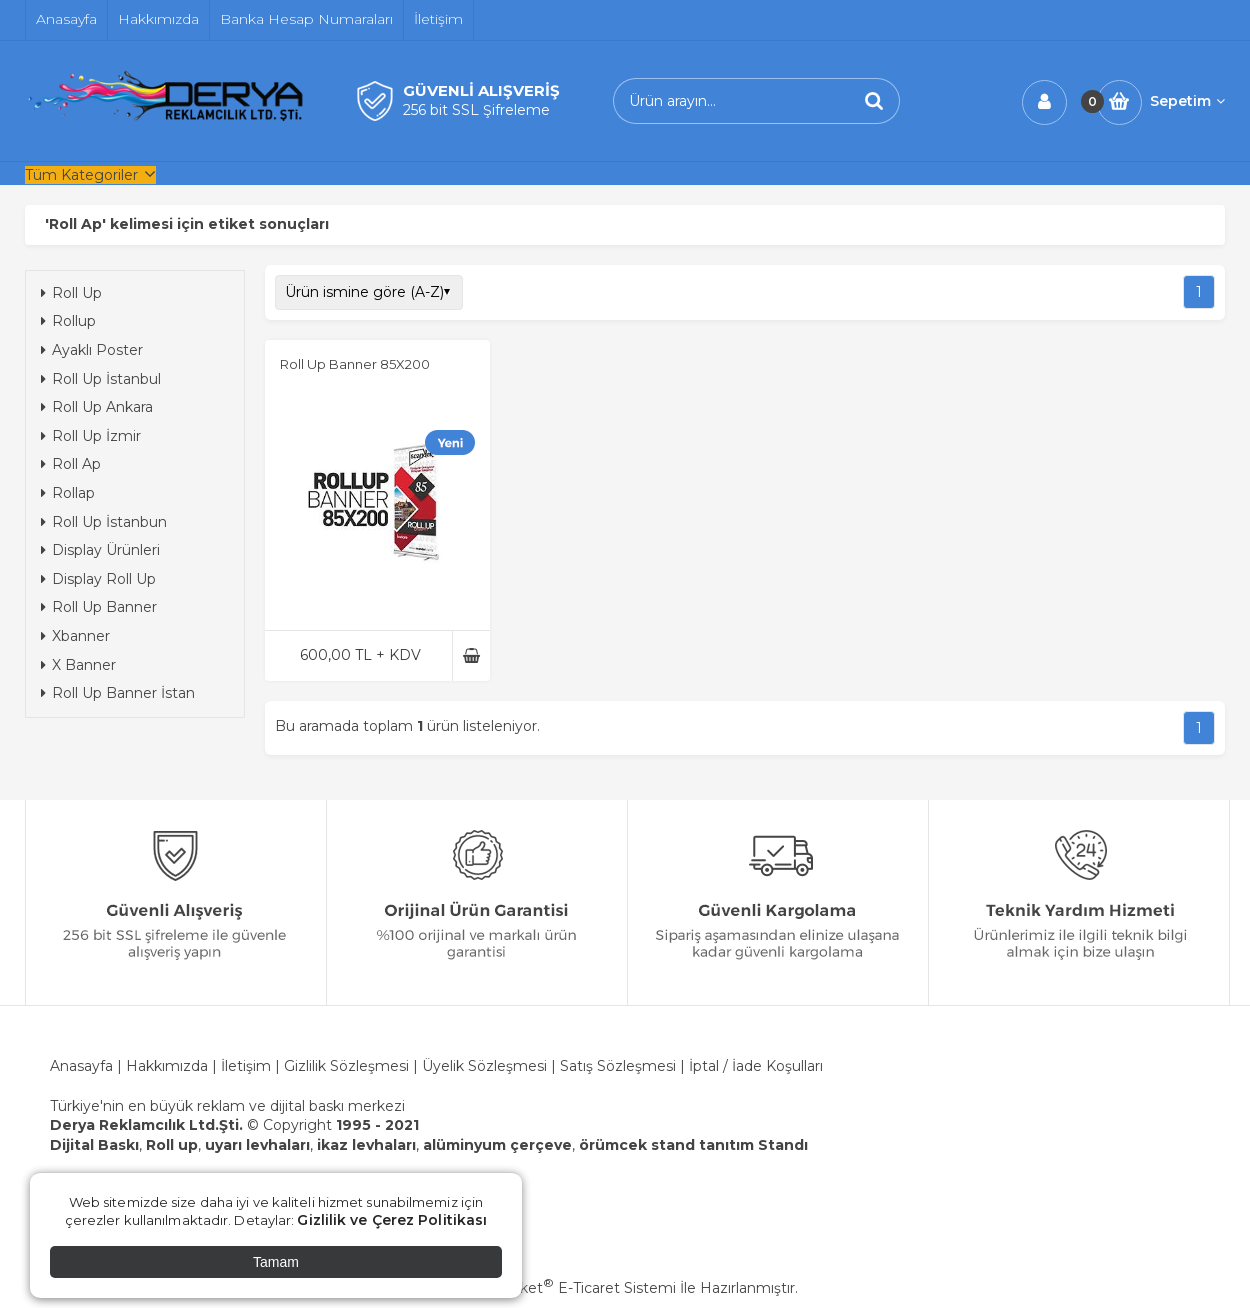  What do you see at coordinates (355, 364) in the screenshot?
I see `Roll Up Banner 85X200` at bounding box center [355, 364].